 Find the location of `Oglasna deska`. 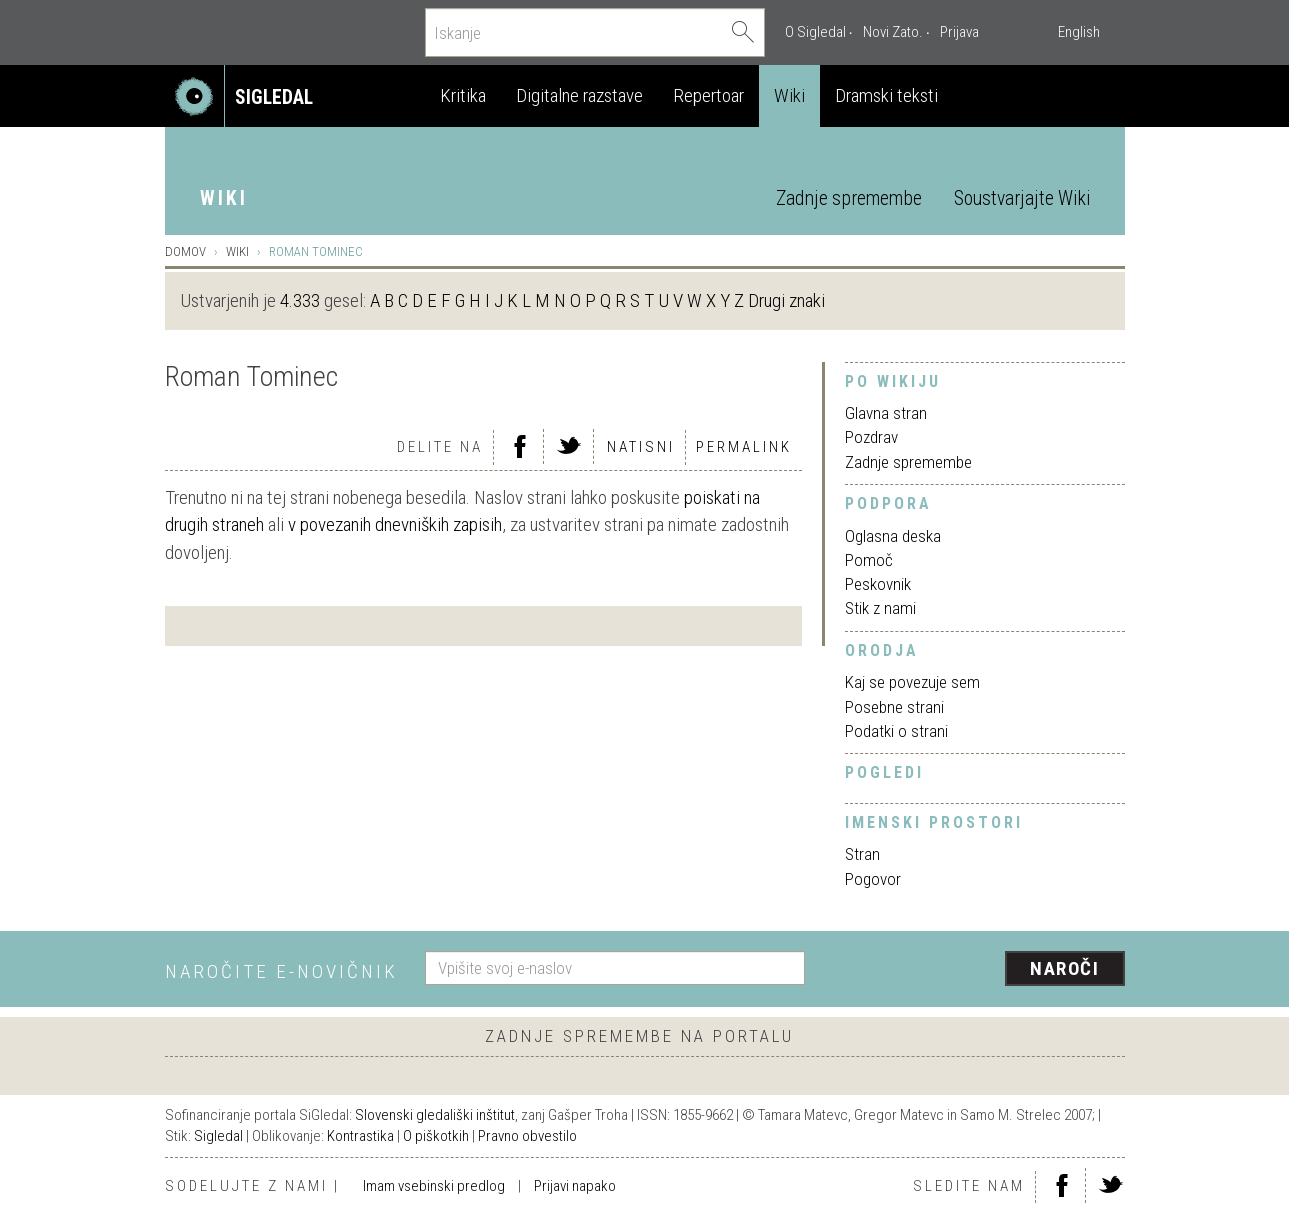

Oglasna deska is located at coordinates (893, 536).